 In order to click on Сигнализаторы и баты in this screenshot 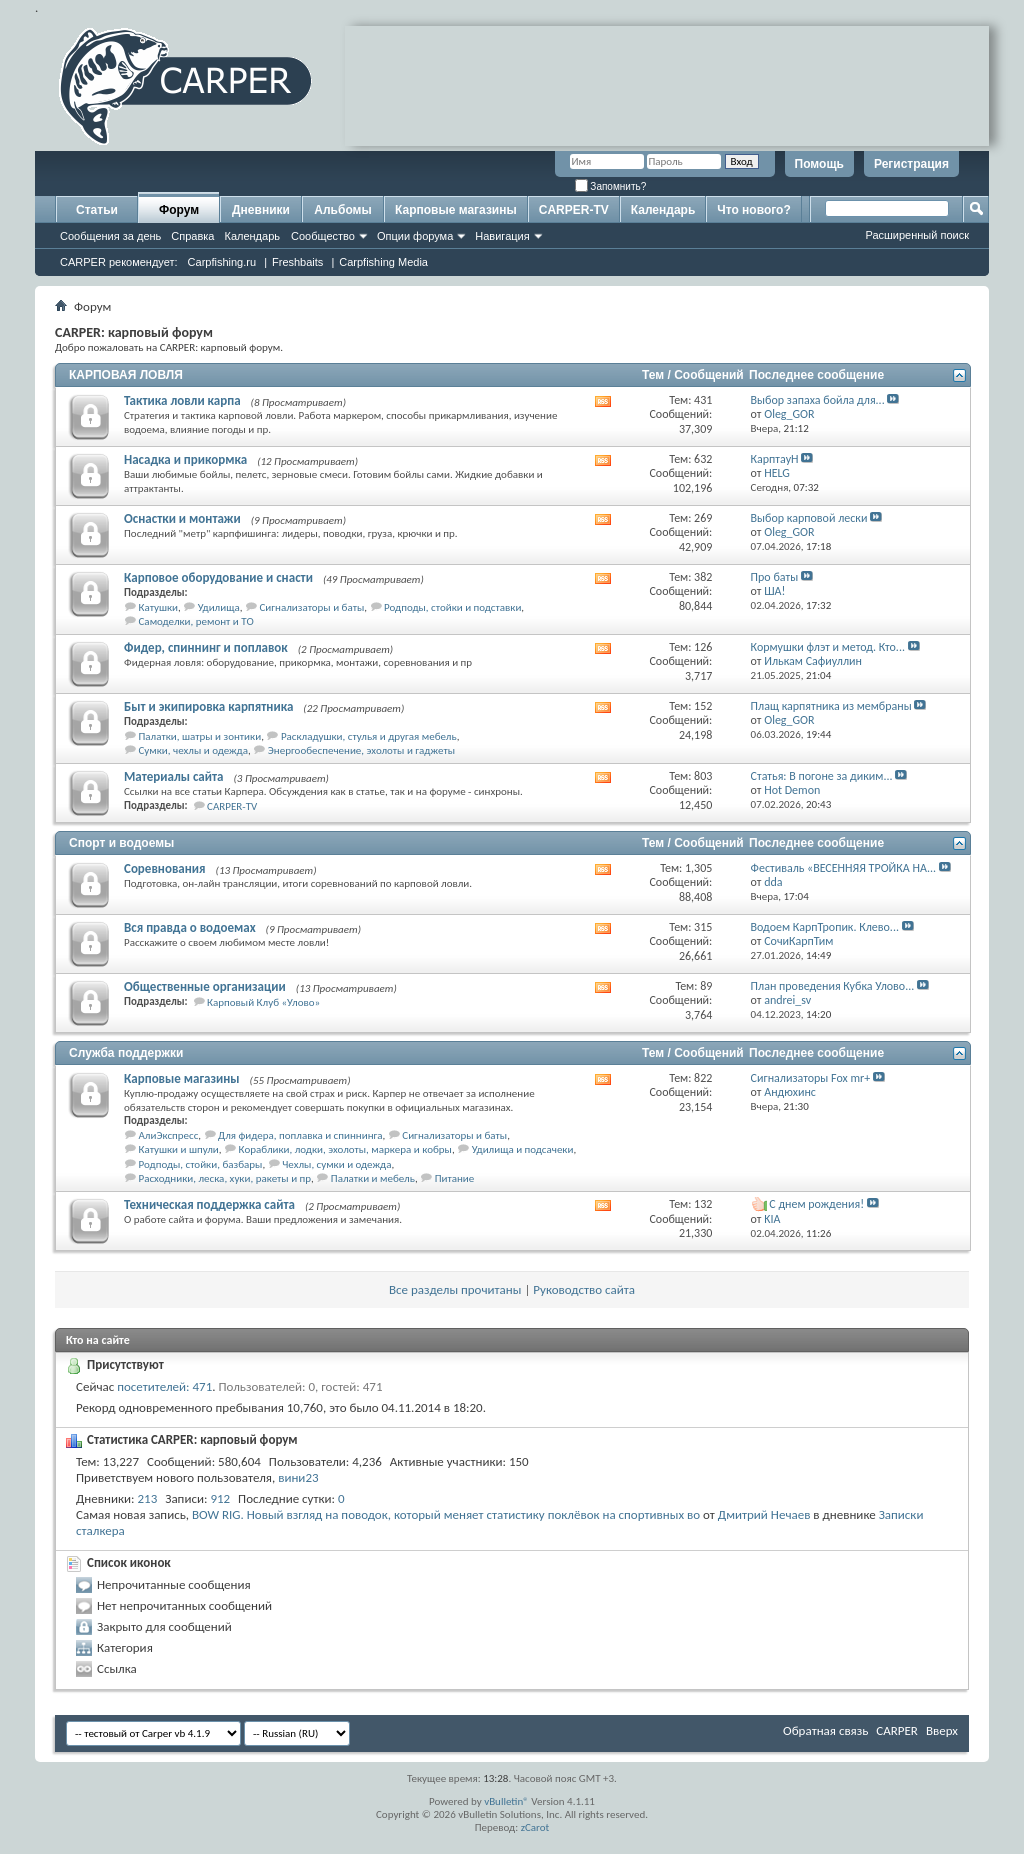, I will do `click(311, 607)`.